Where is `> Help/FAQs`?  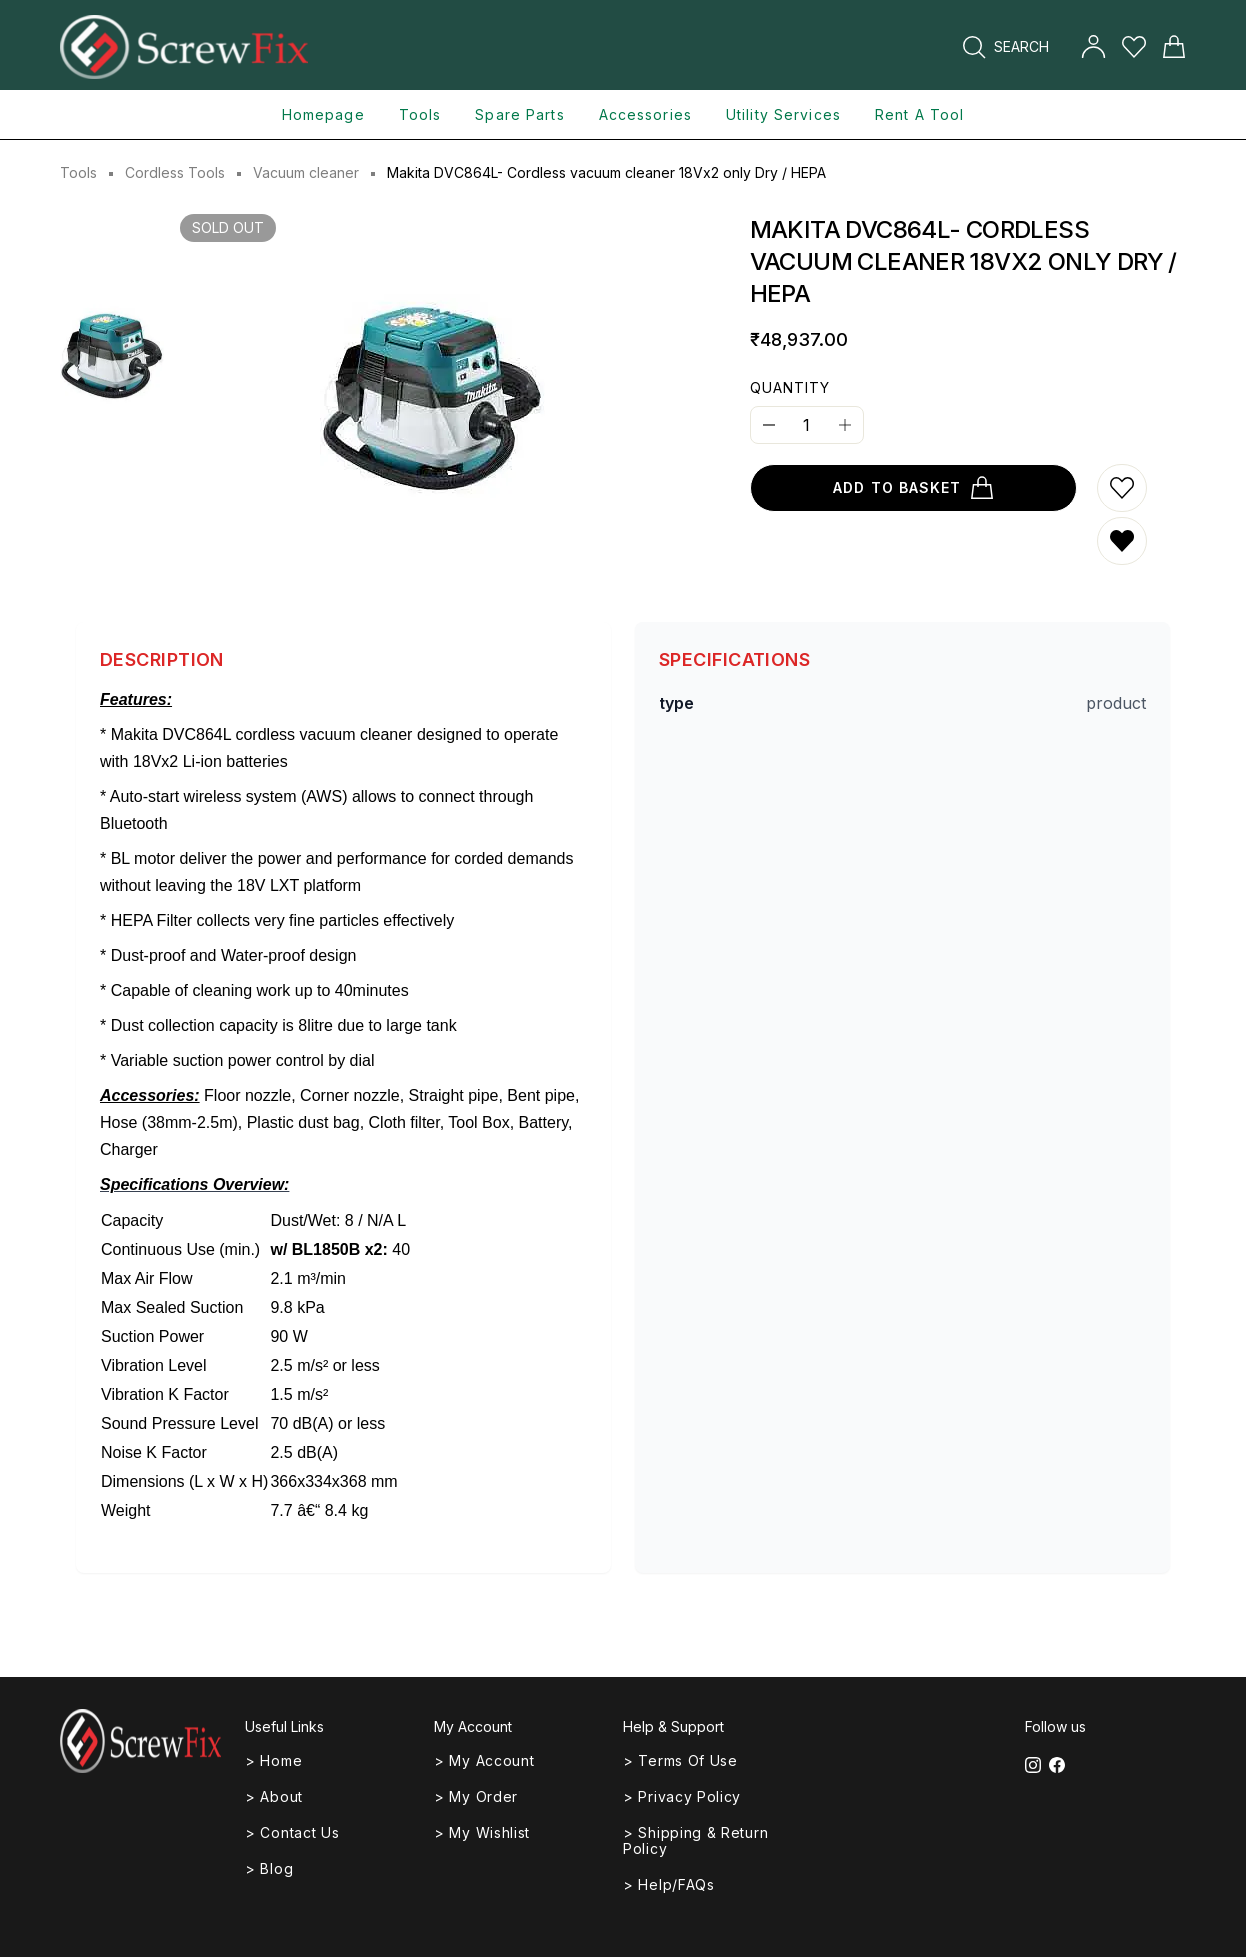 > Help/FAQs is located at coordinates (669, 1884).